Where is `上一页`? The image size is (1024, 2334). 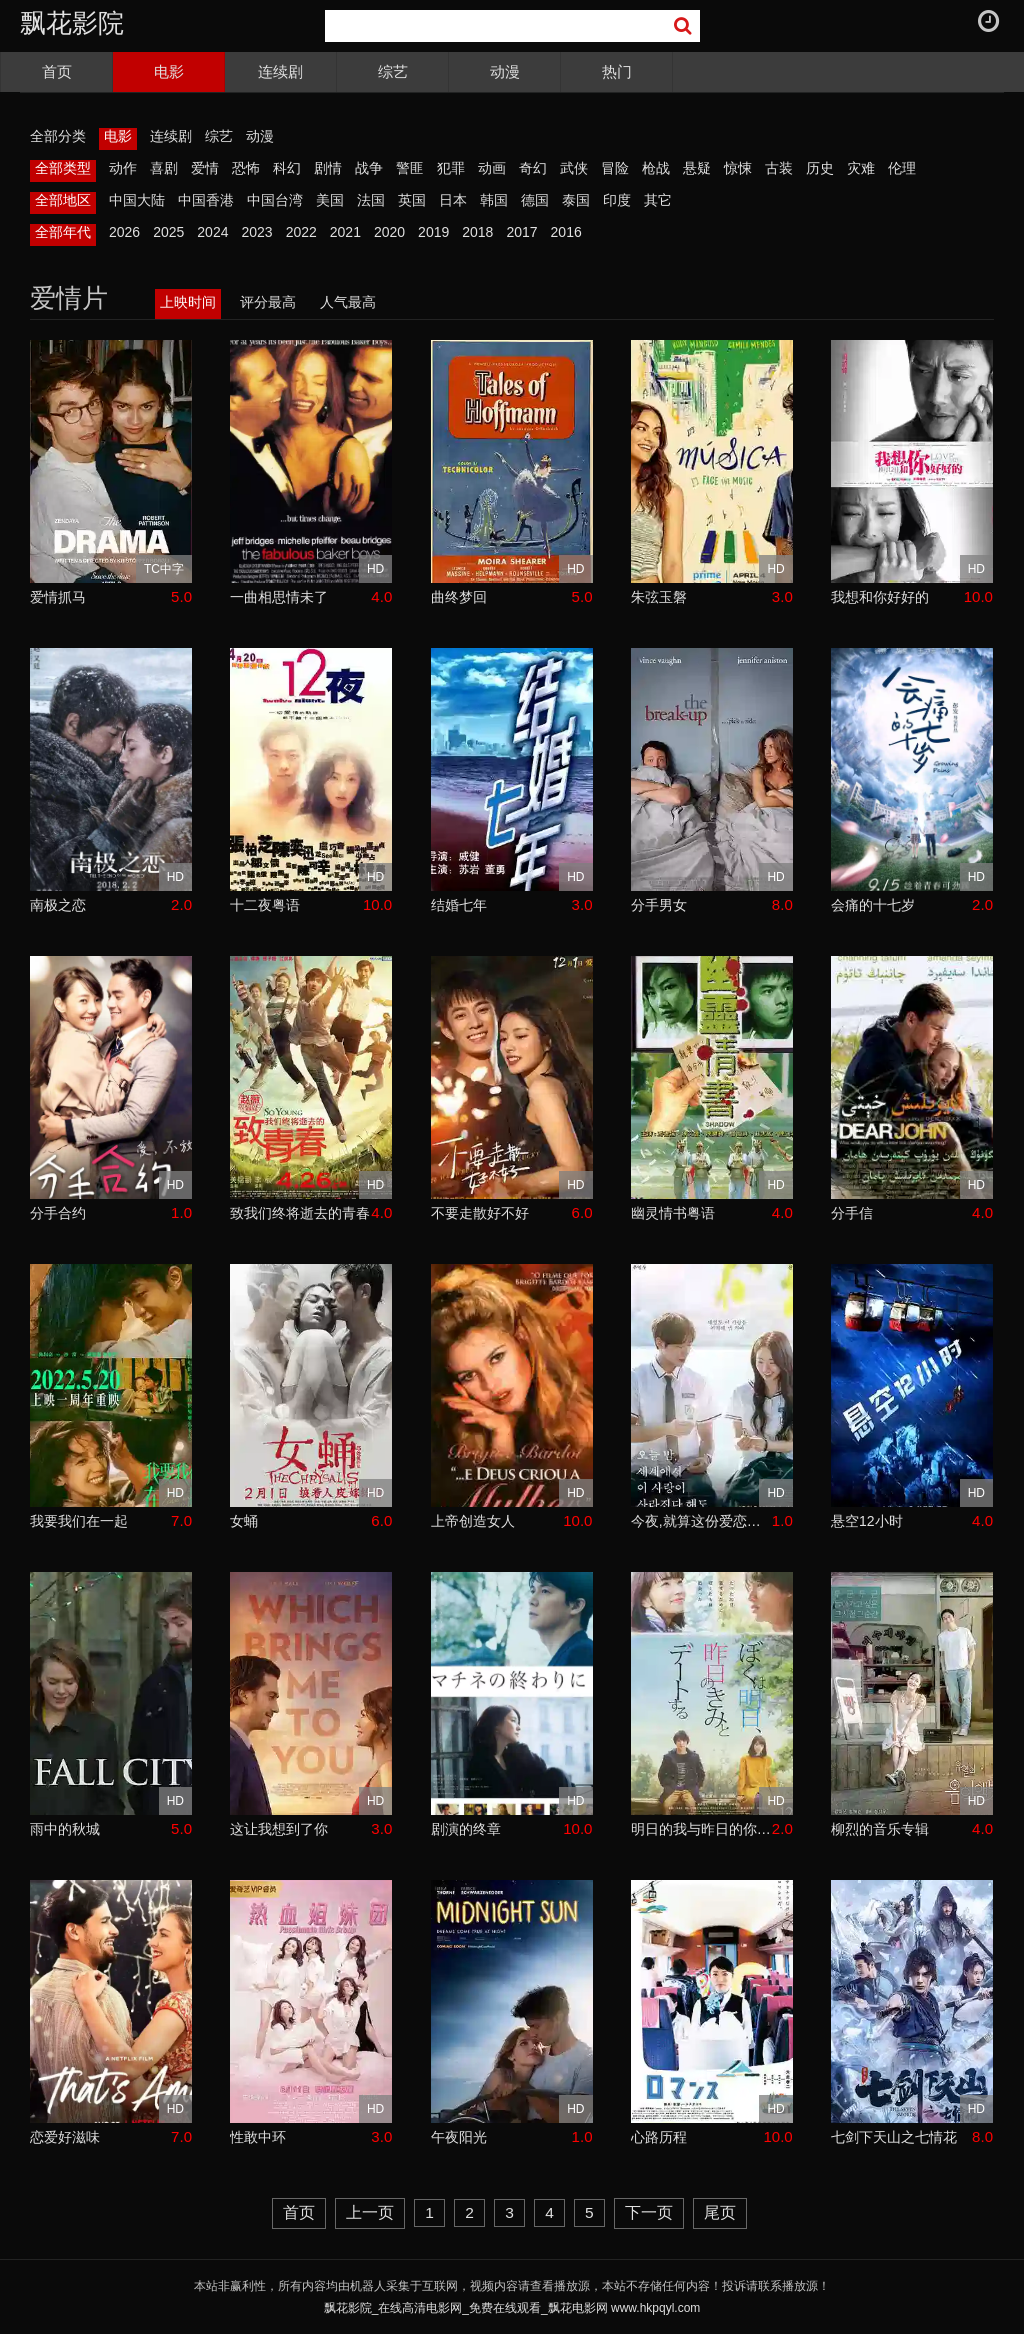
上一页 is located at coordinates (370, 2212).